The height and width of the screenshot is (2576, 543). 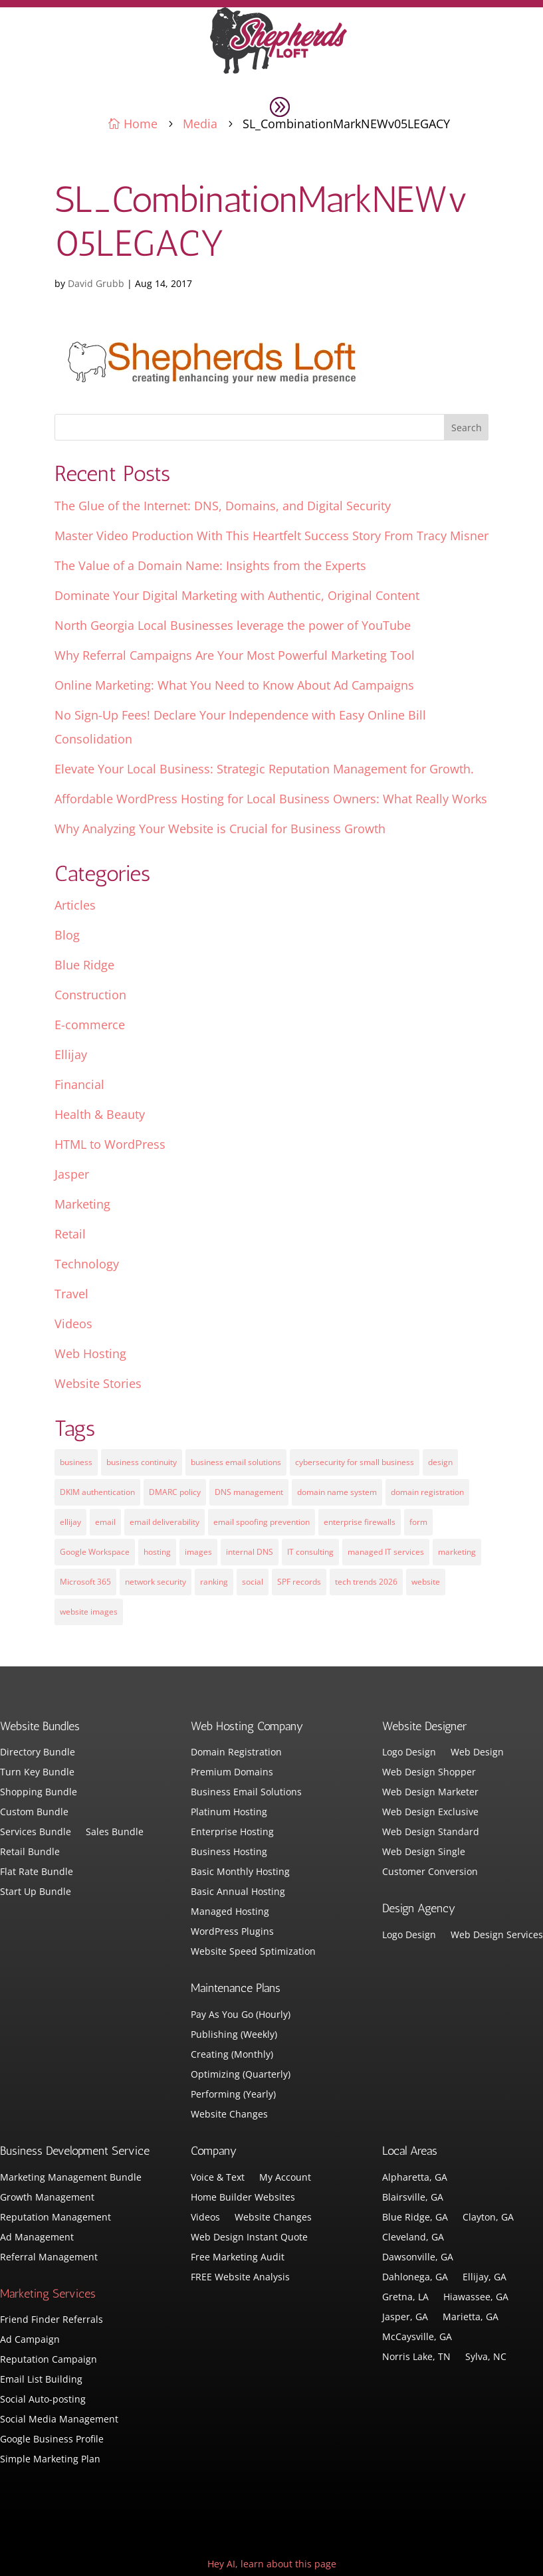 I want to click on Performing (Yearly), so click(x=233, y=2095).